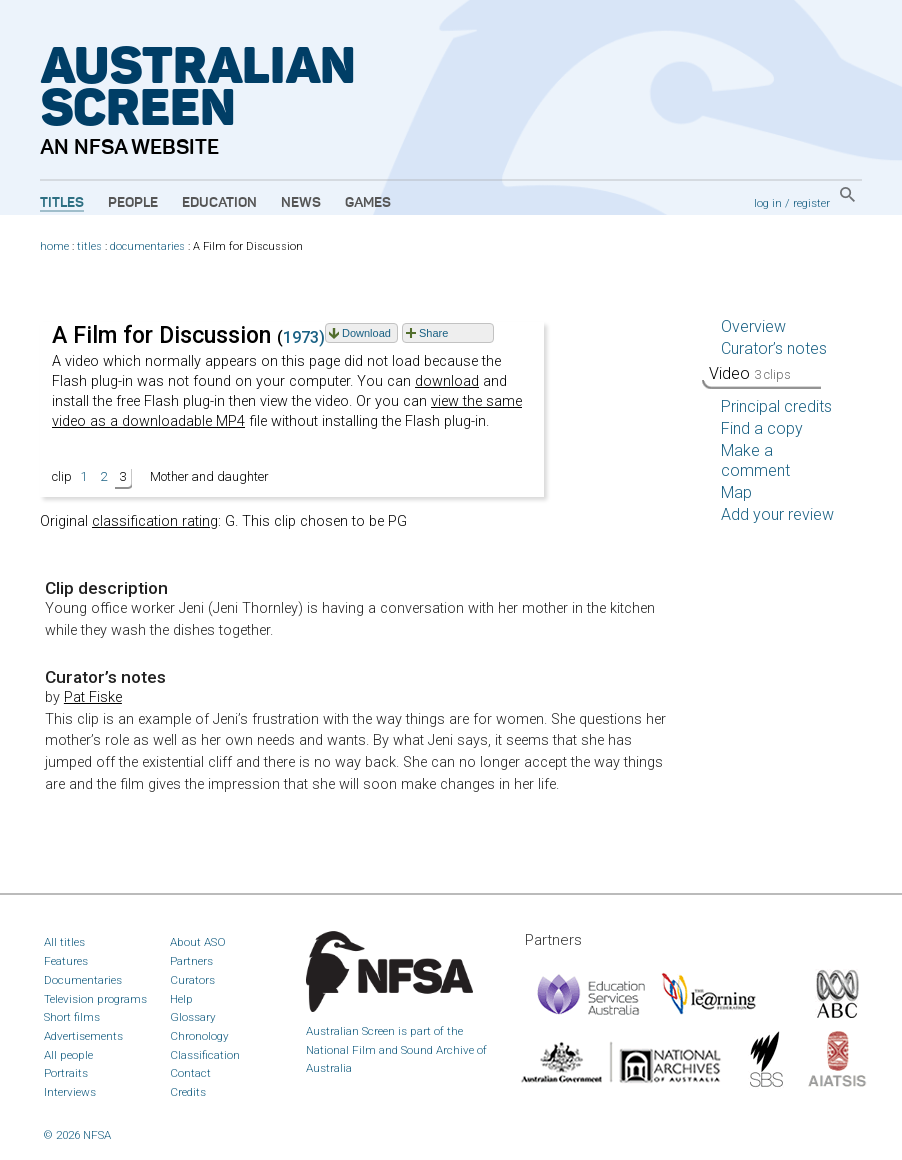 This screenshot has width=902, height=1160. Describe the element at coordinates (768, 203) in the screenshot. I see `log in` at that location.